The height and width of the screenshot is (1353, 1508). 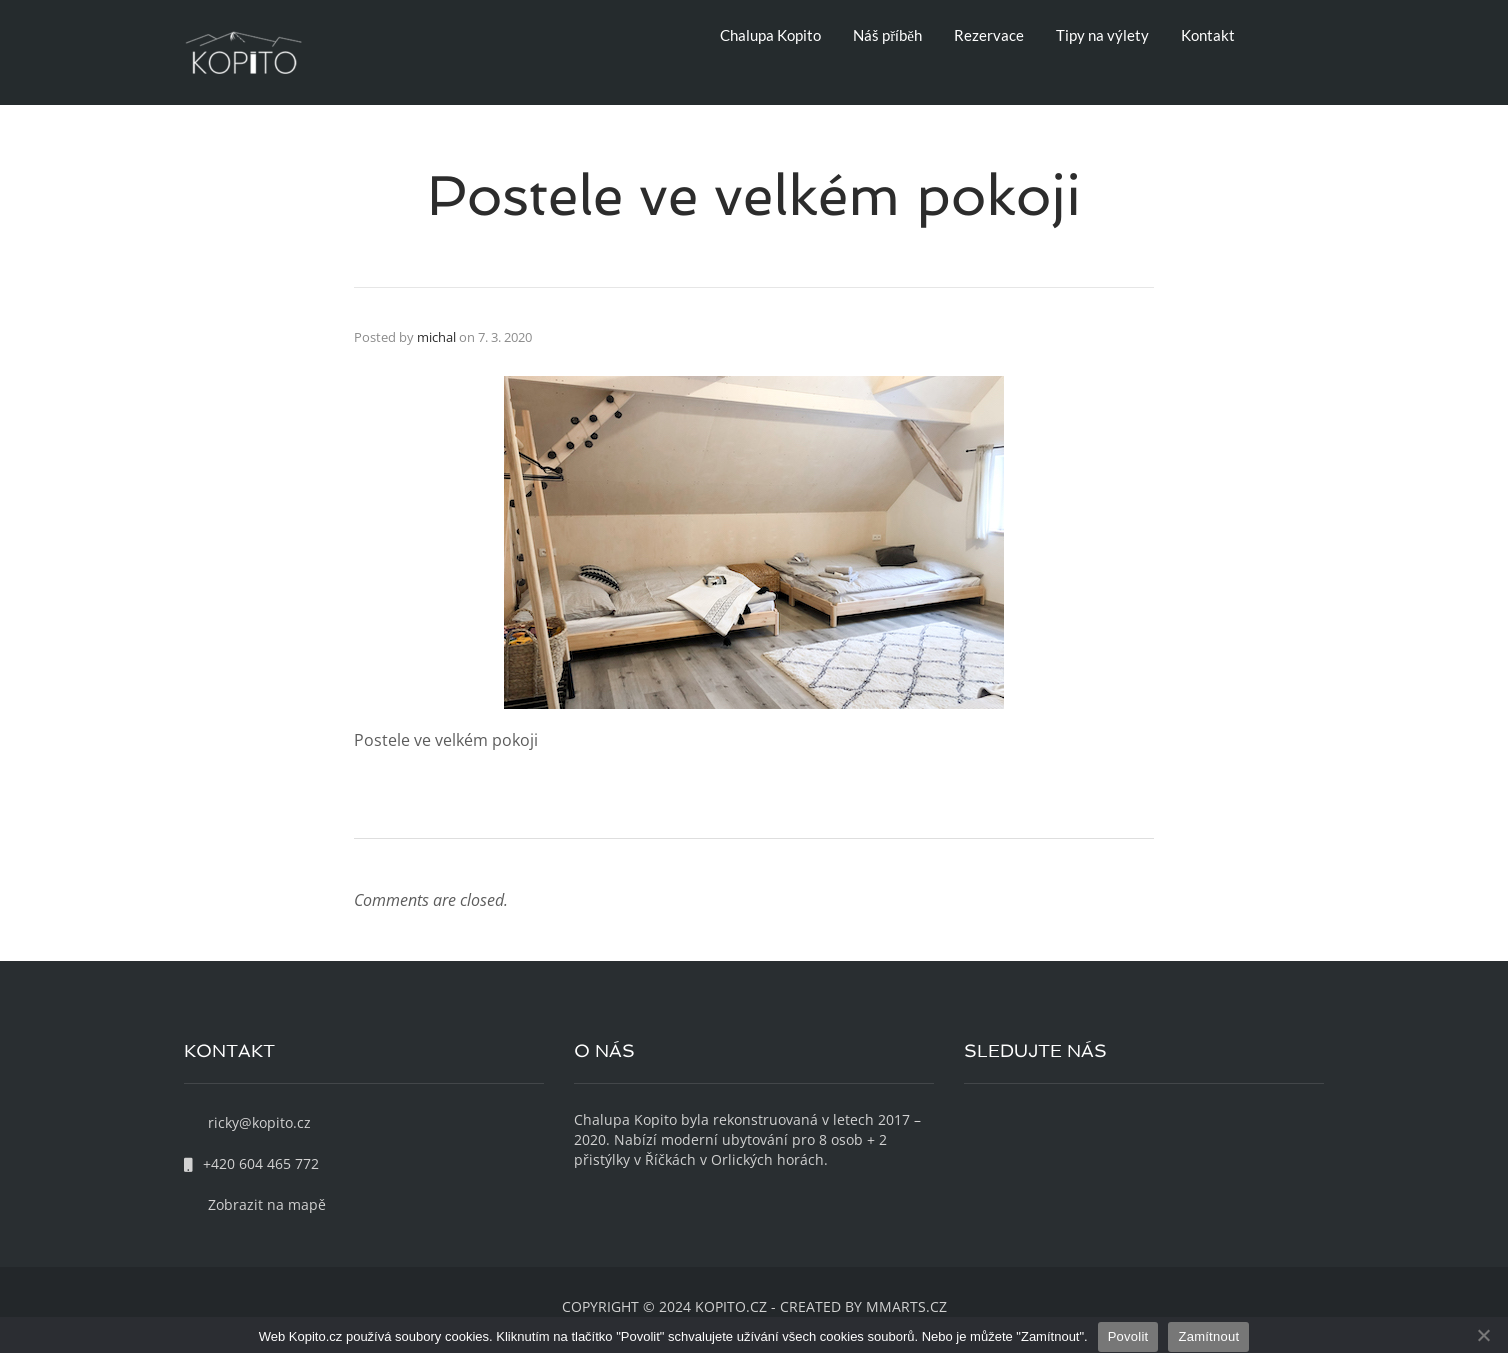 I want to click on michal, so click(x=436, y=337).